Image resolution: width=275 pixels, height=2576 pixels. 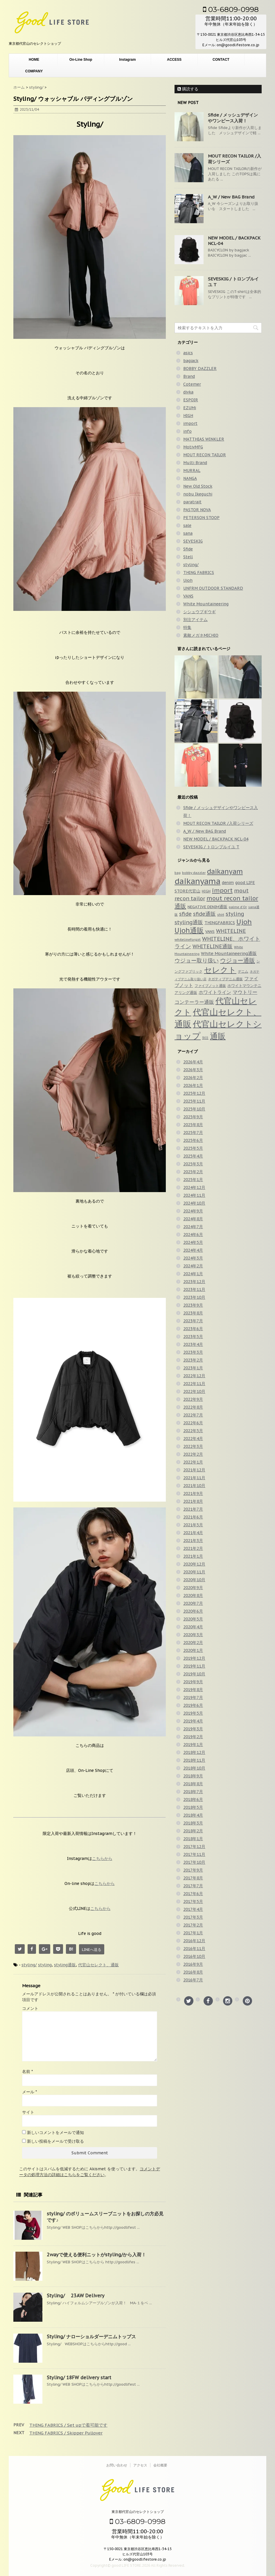 What do you see at coordinates (198, 572) in the screenshot?
I see `THING FABRICS` at bounding box center [198, 572].